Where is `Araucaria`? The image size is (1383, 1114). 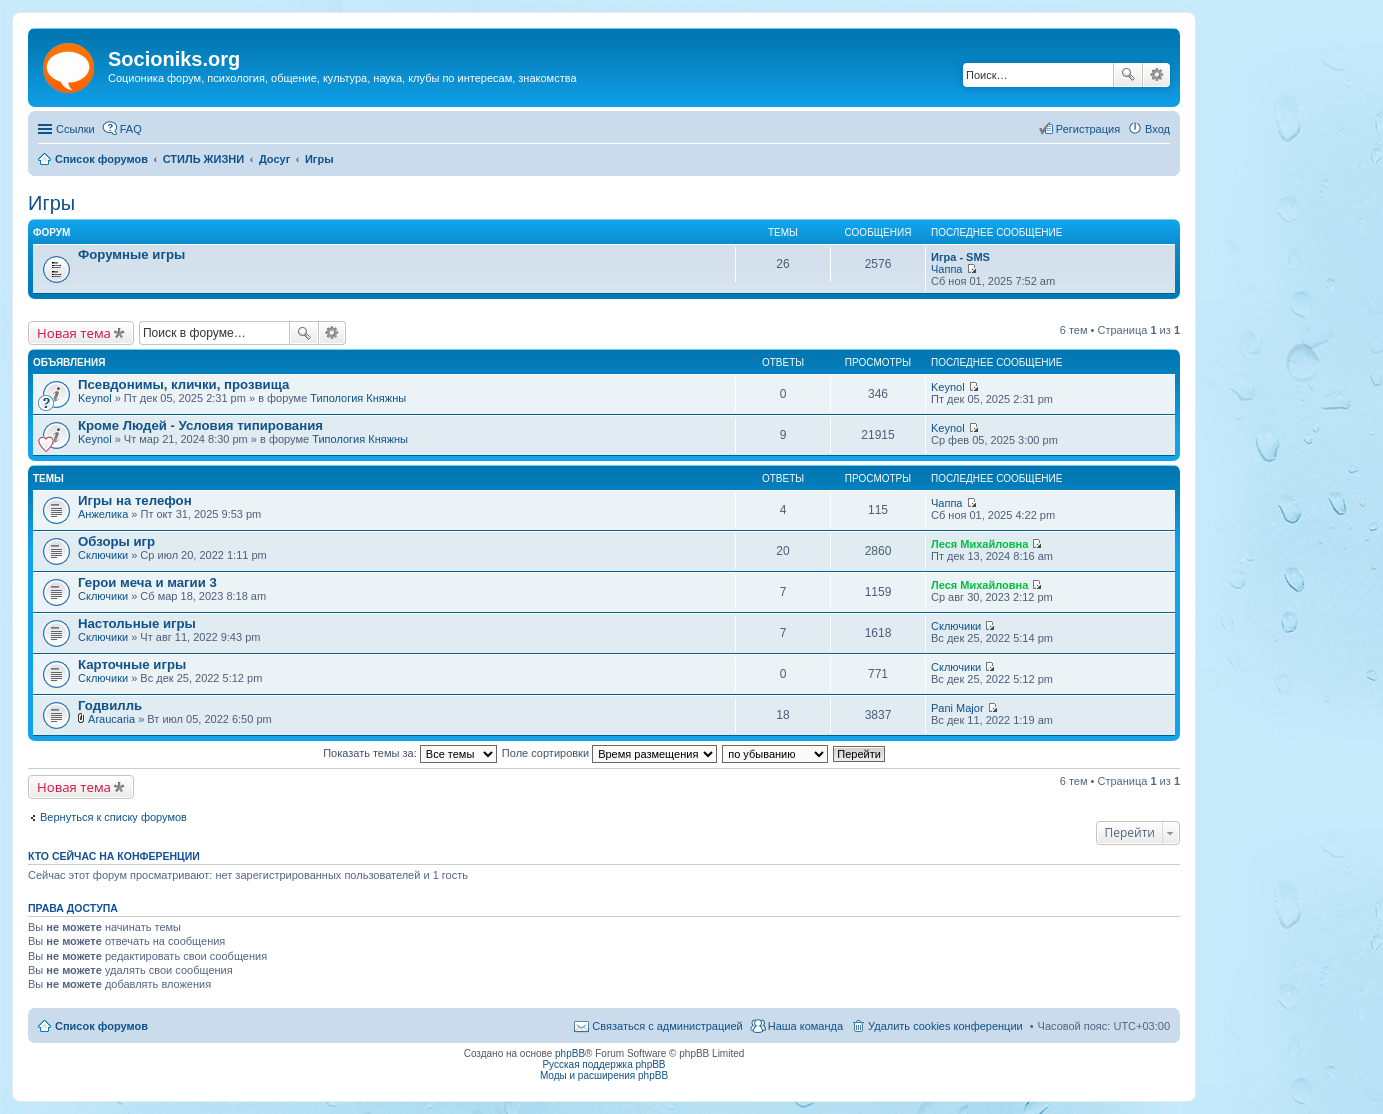
Araucaria is located at coordinates (111, 719).